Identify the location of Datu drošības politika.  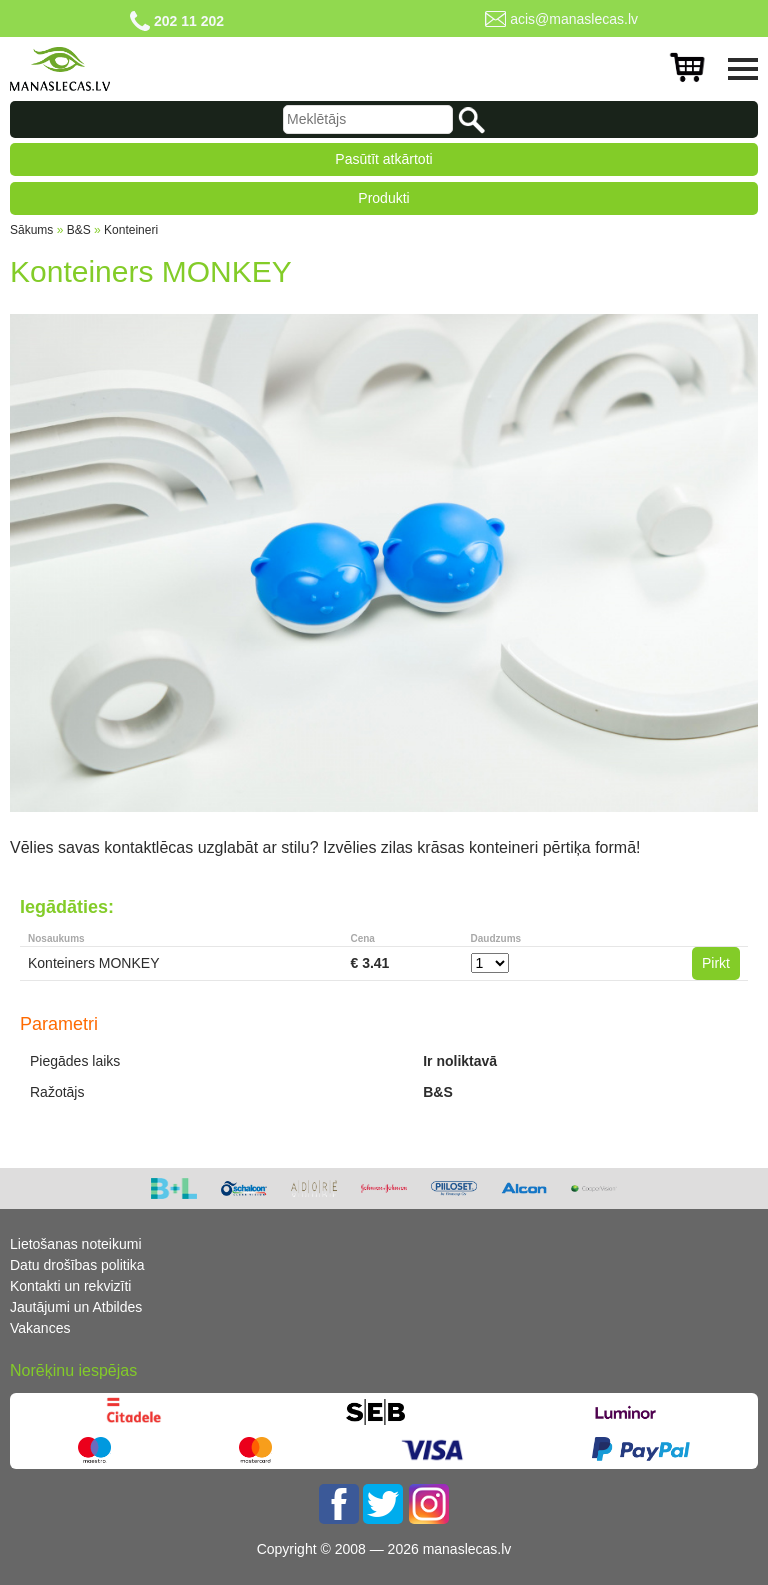
(77, 1265).